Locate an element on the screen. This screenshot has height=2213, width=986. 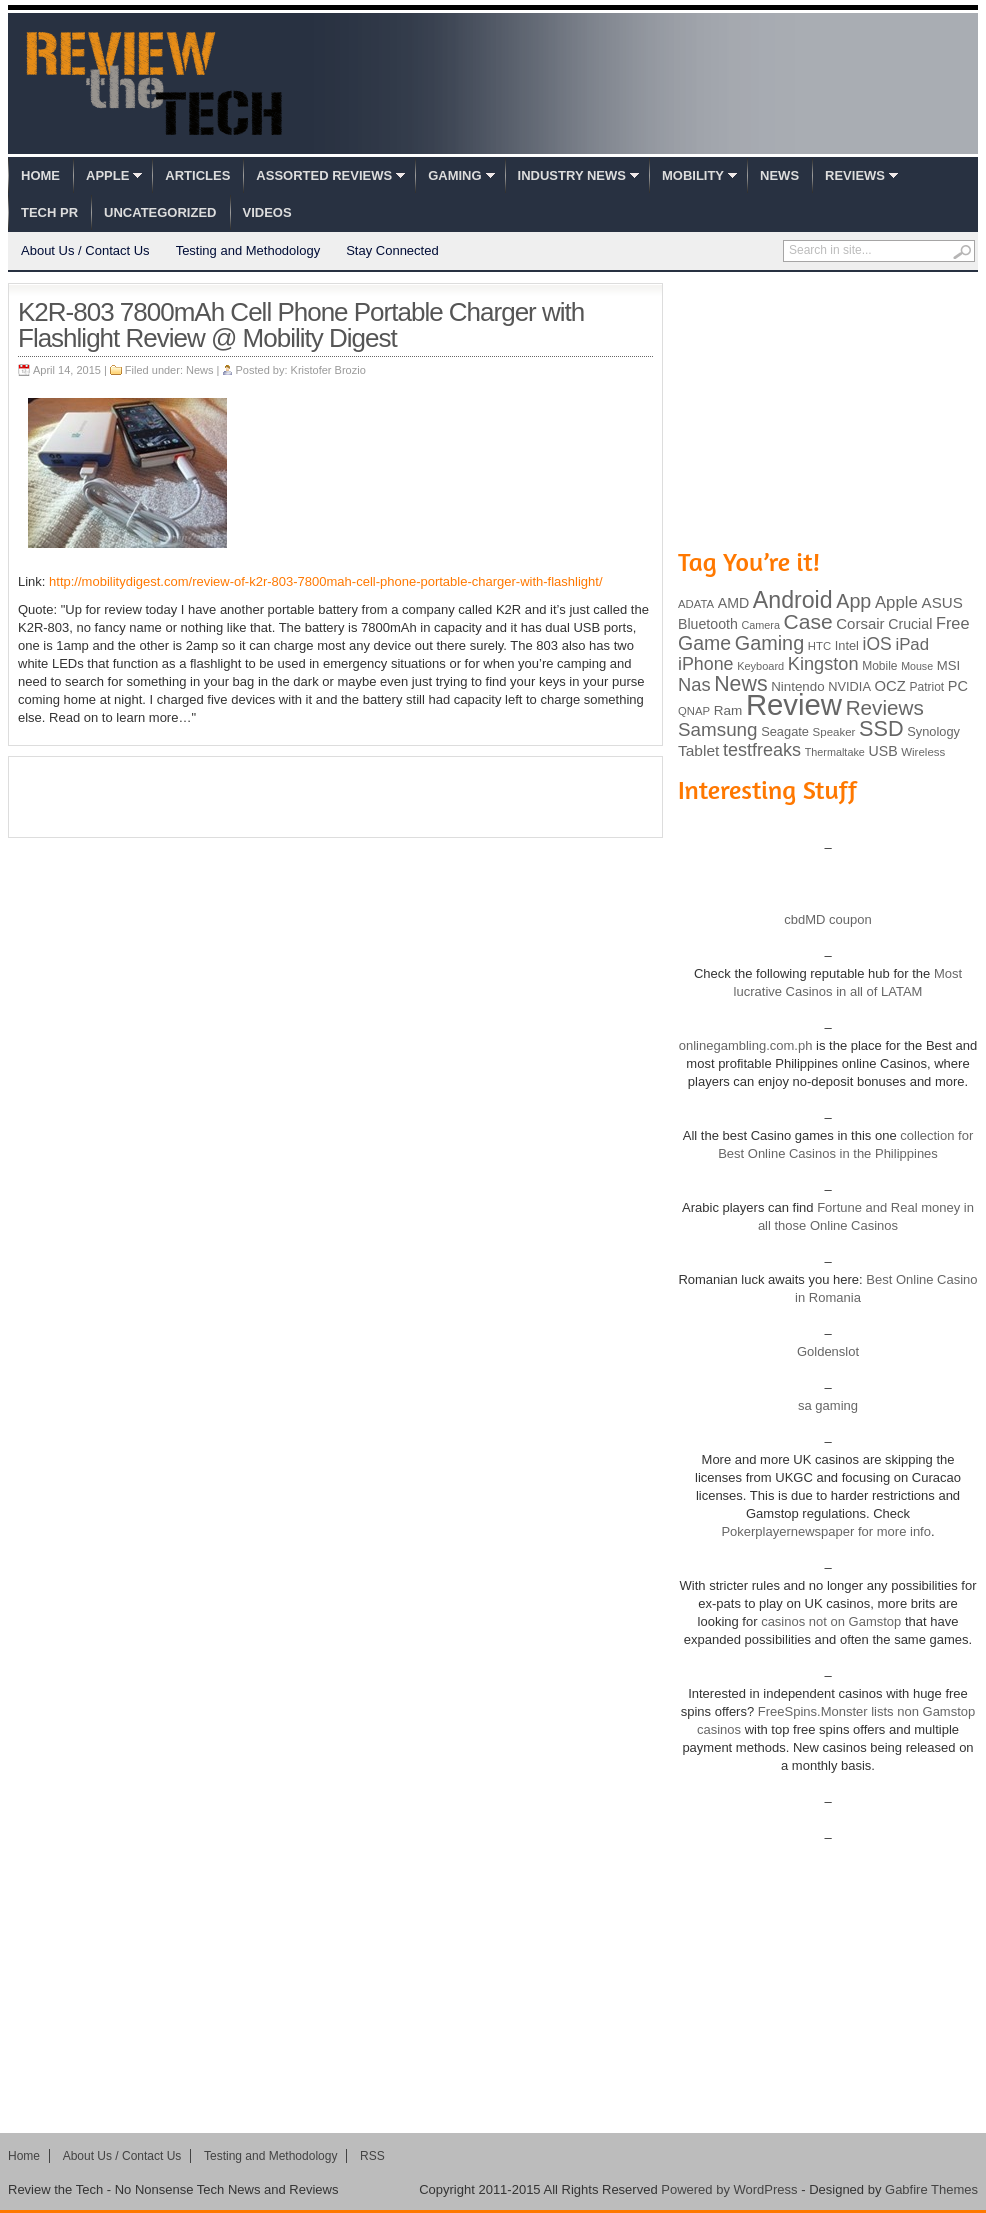
News [News (322 items)] is located at coordinates (740, 684).